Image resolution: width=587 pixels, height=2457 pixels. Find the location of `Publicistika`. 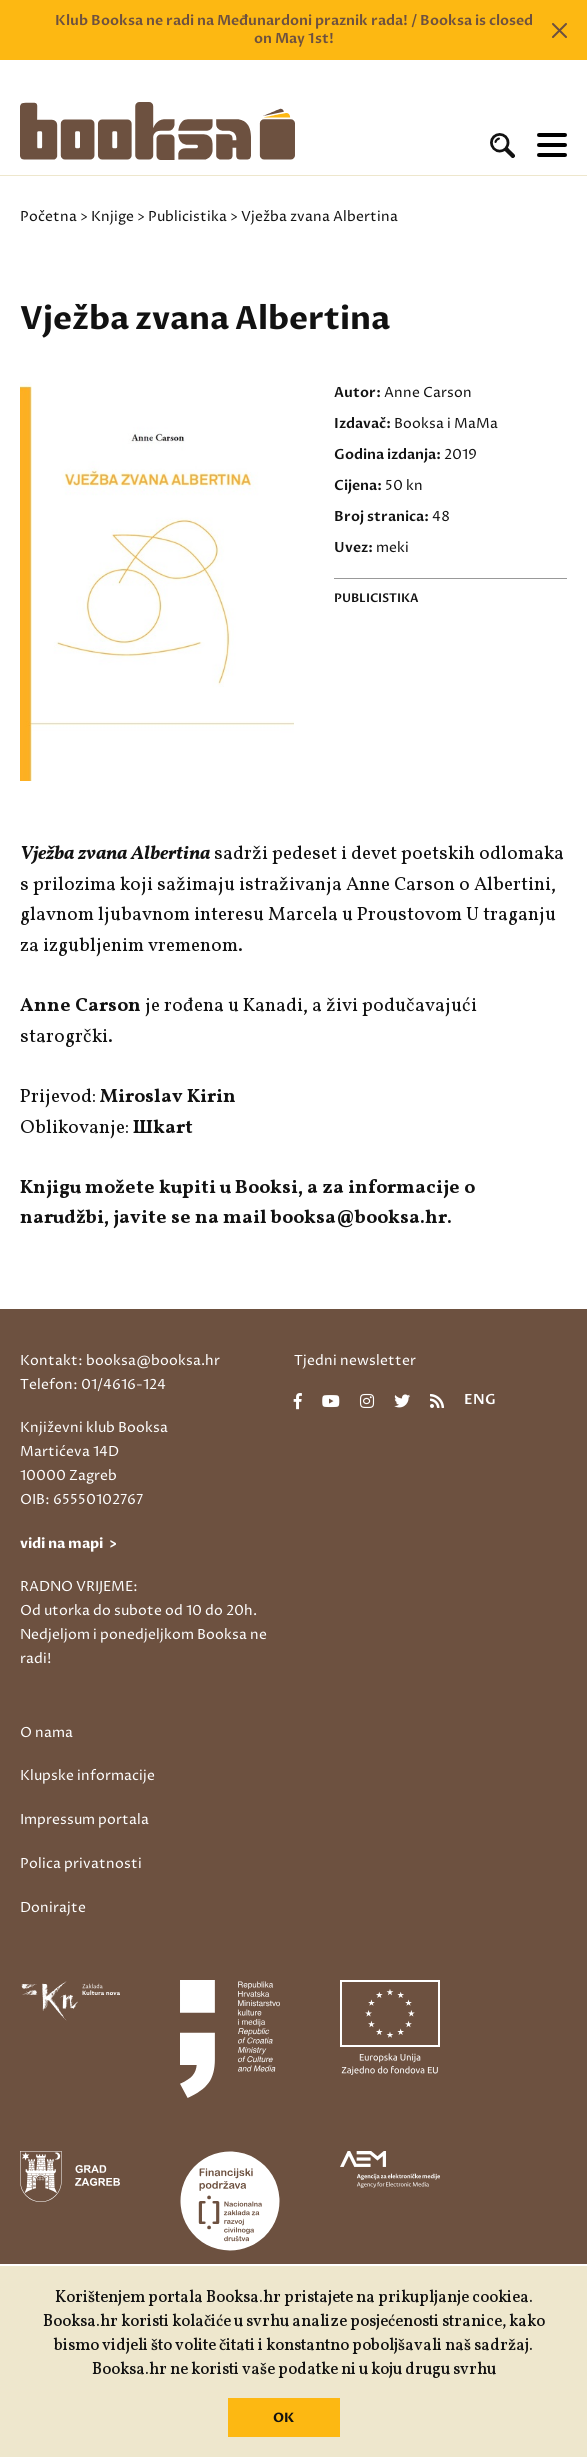

Publicistika is located at coordinates (187, 216).